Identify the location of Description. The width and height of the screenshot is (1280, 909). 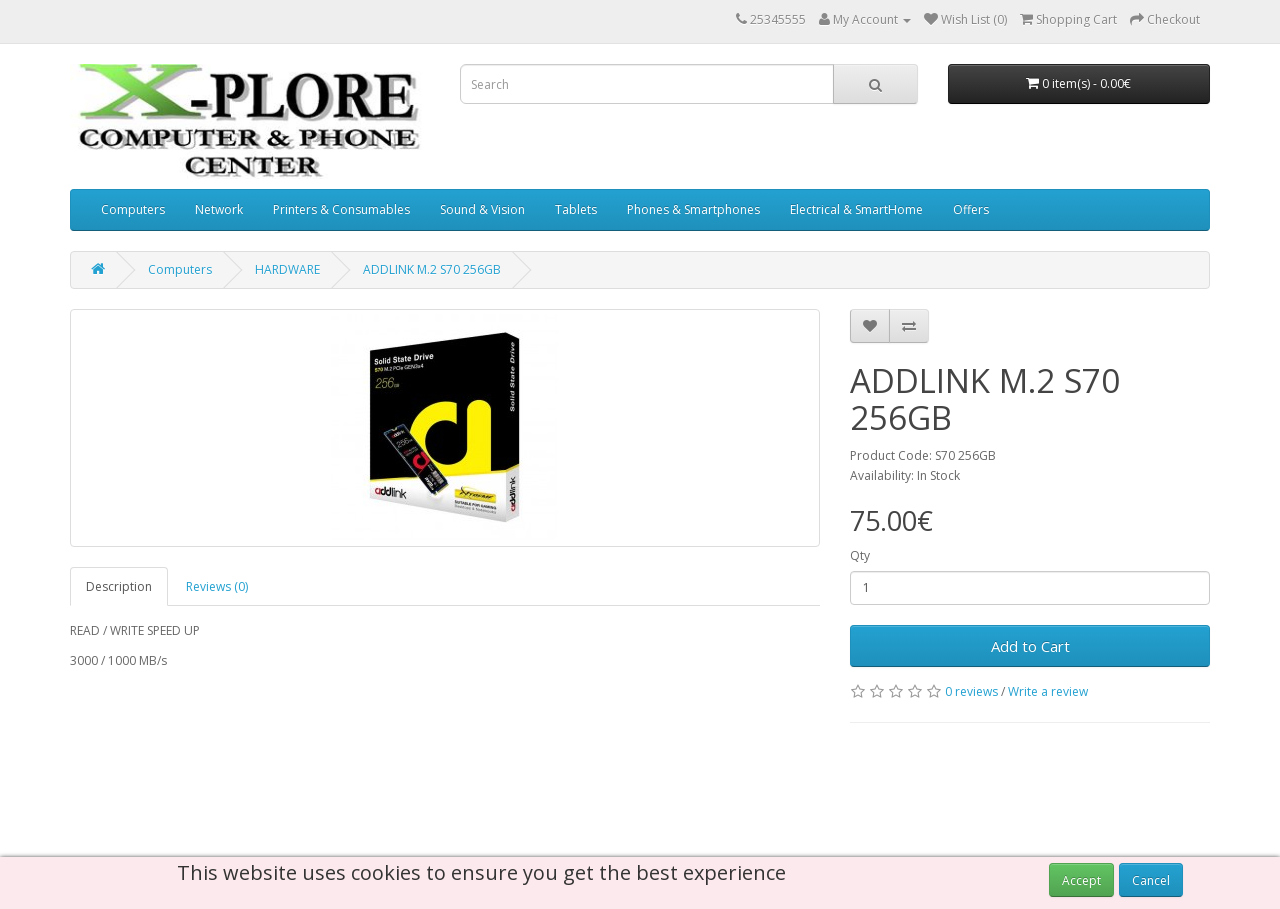
(119, 586).